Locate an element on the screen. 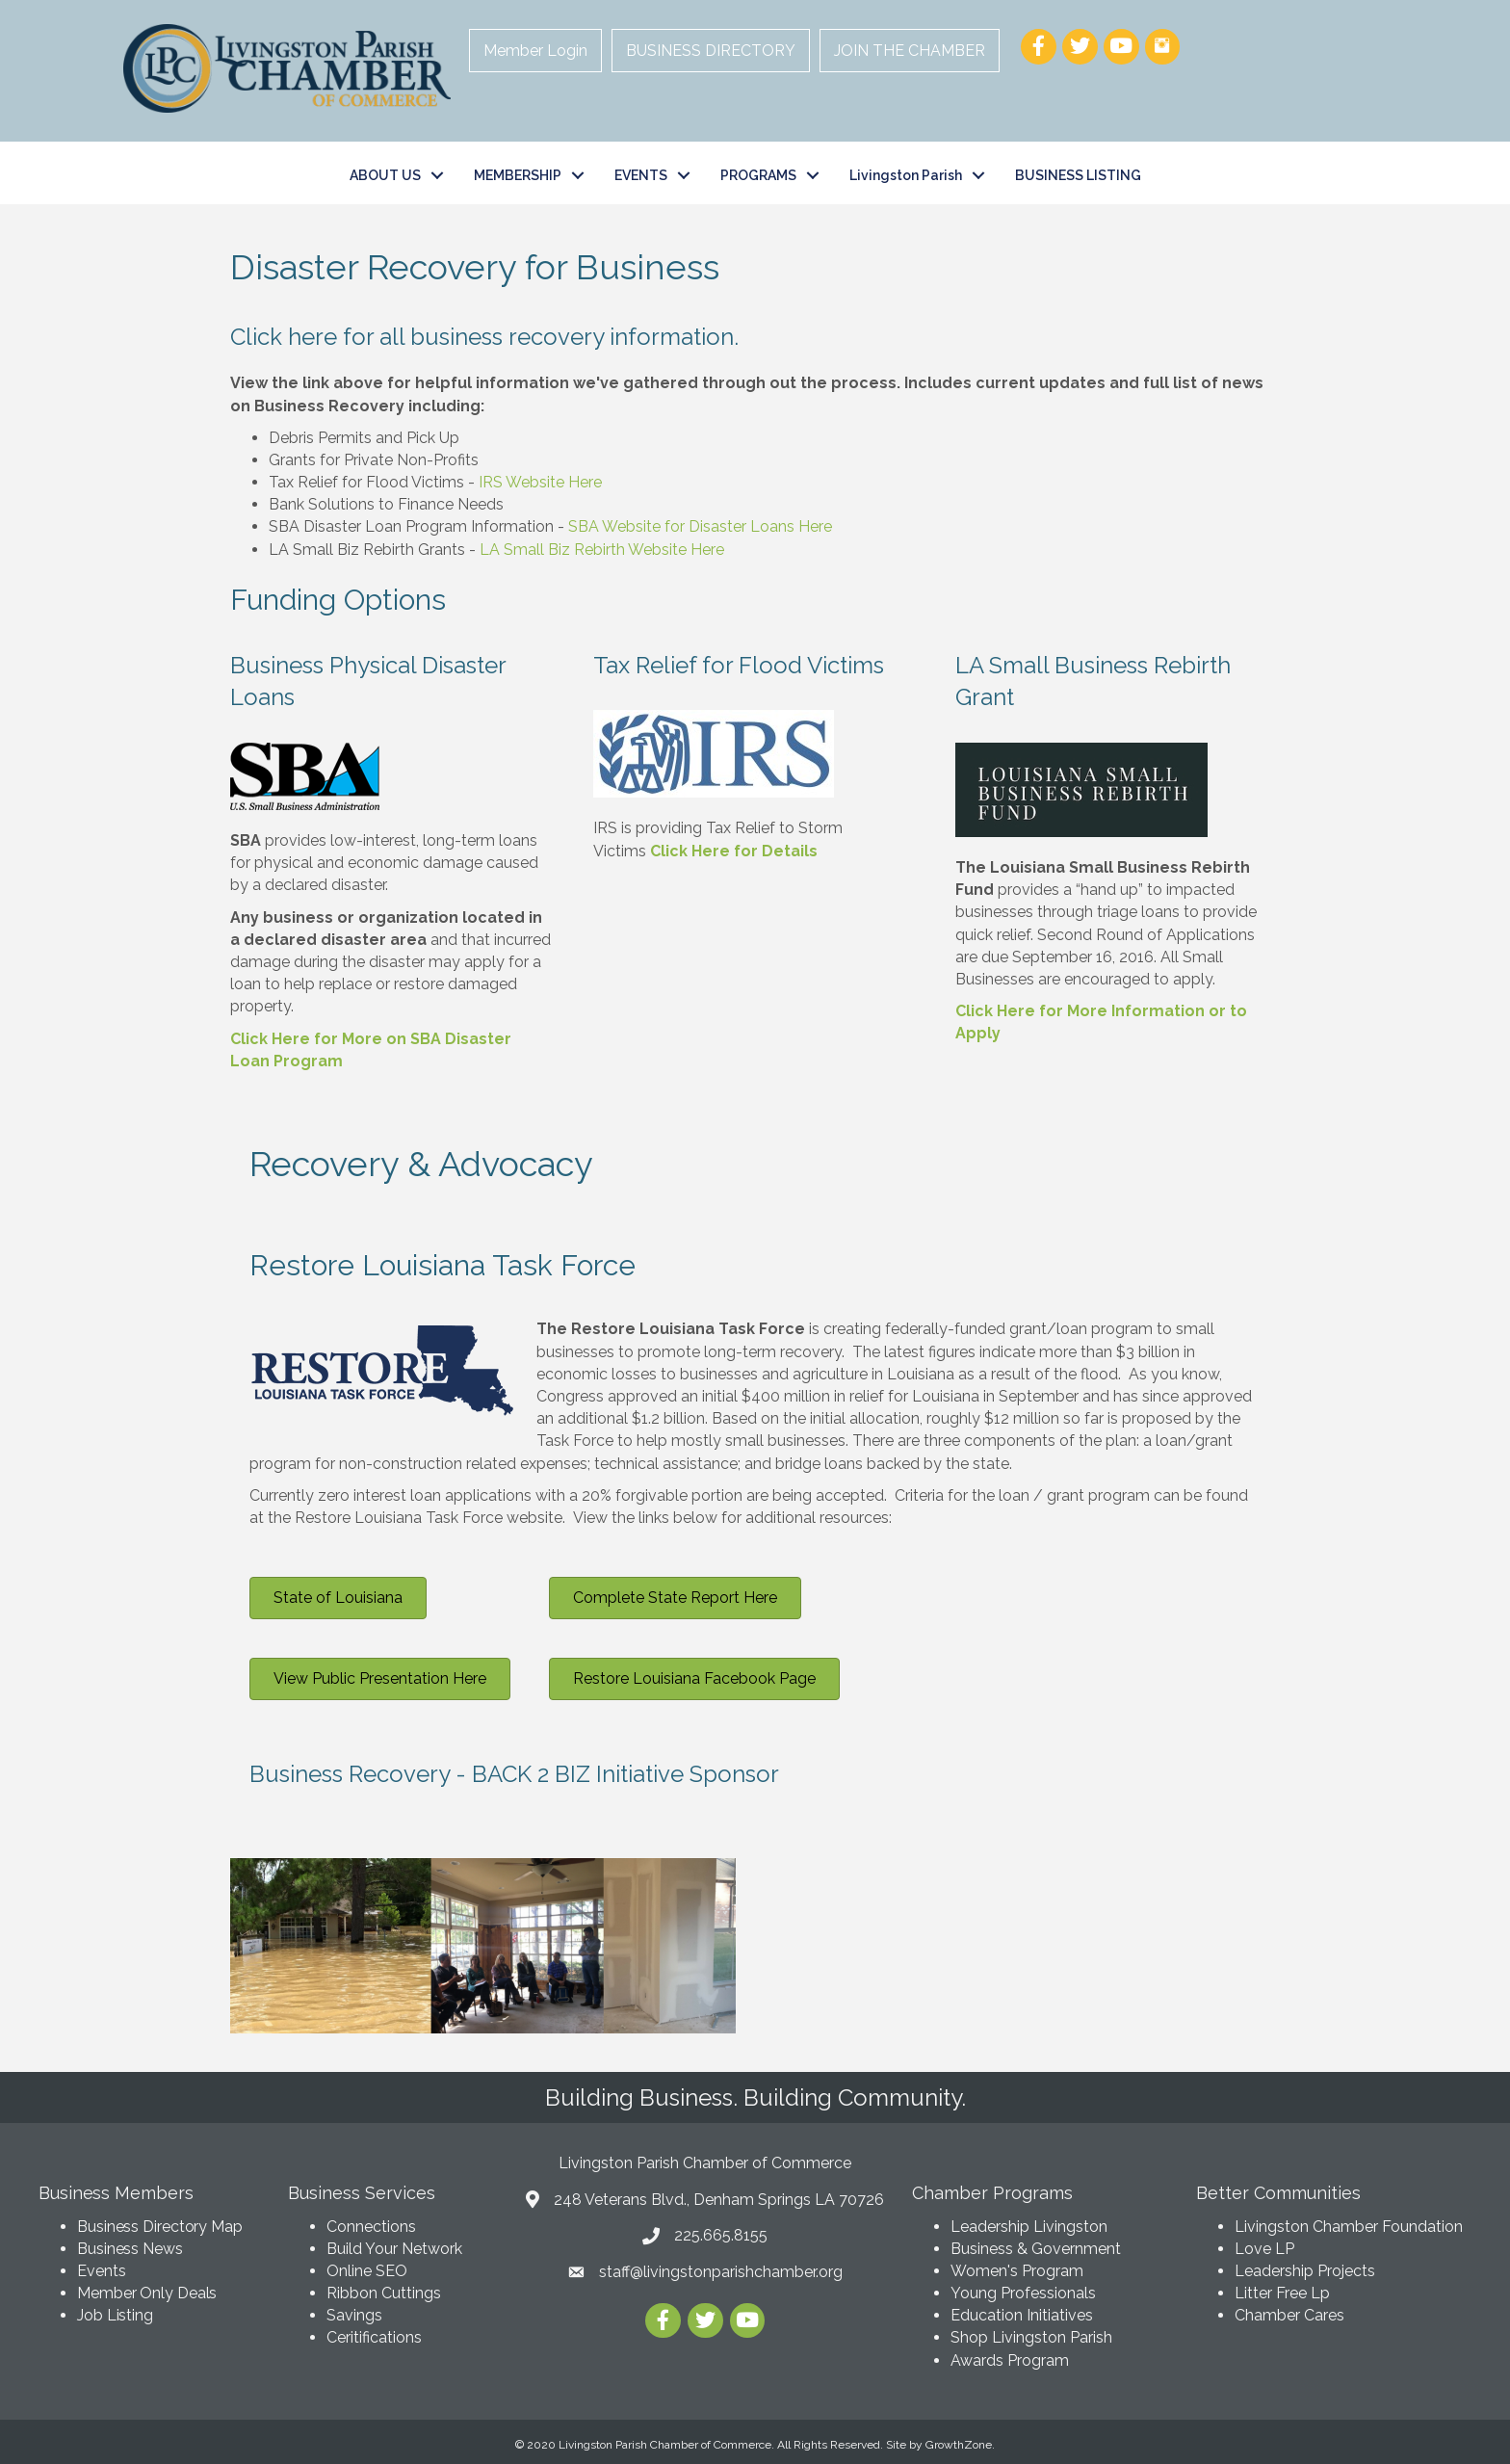  PROGRAMS is located at coordinates (758, 175).